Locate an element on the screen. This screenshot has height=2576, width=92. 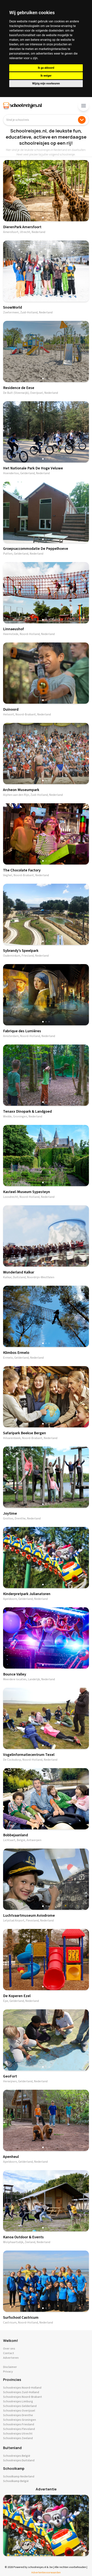
Schoolkamp Nederland is located at coordinates (18, 2476).